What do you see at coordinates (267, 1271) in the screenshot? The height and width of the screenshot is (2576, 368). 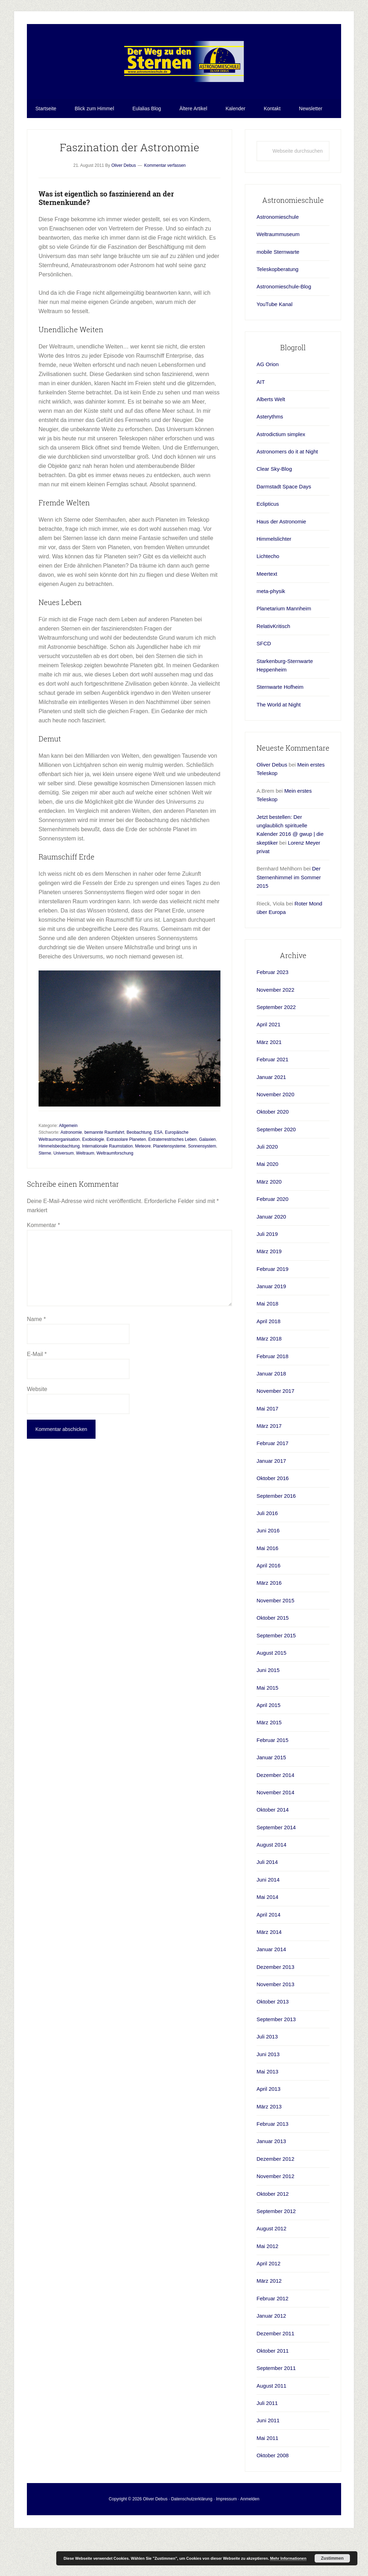 I see `Juli 2019` at bounding box center [267, 1271].